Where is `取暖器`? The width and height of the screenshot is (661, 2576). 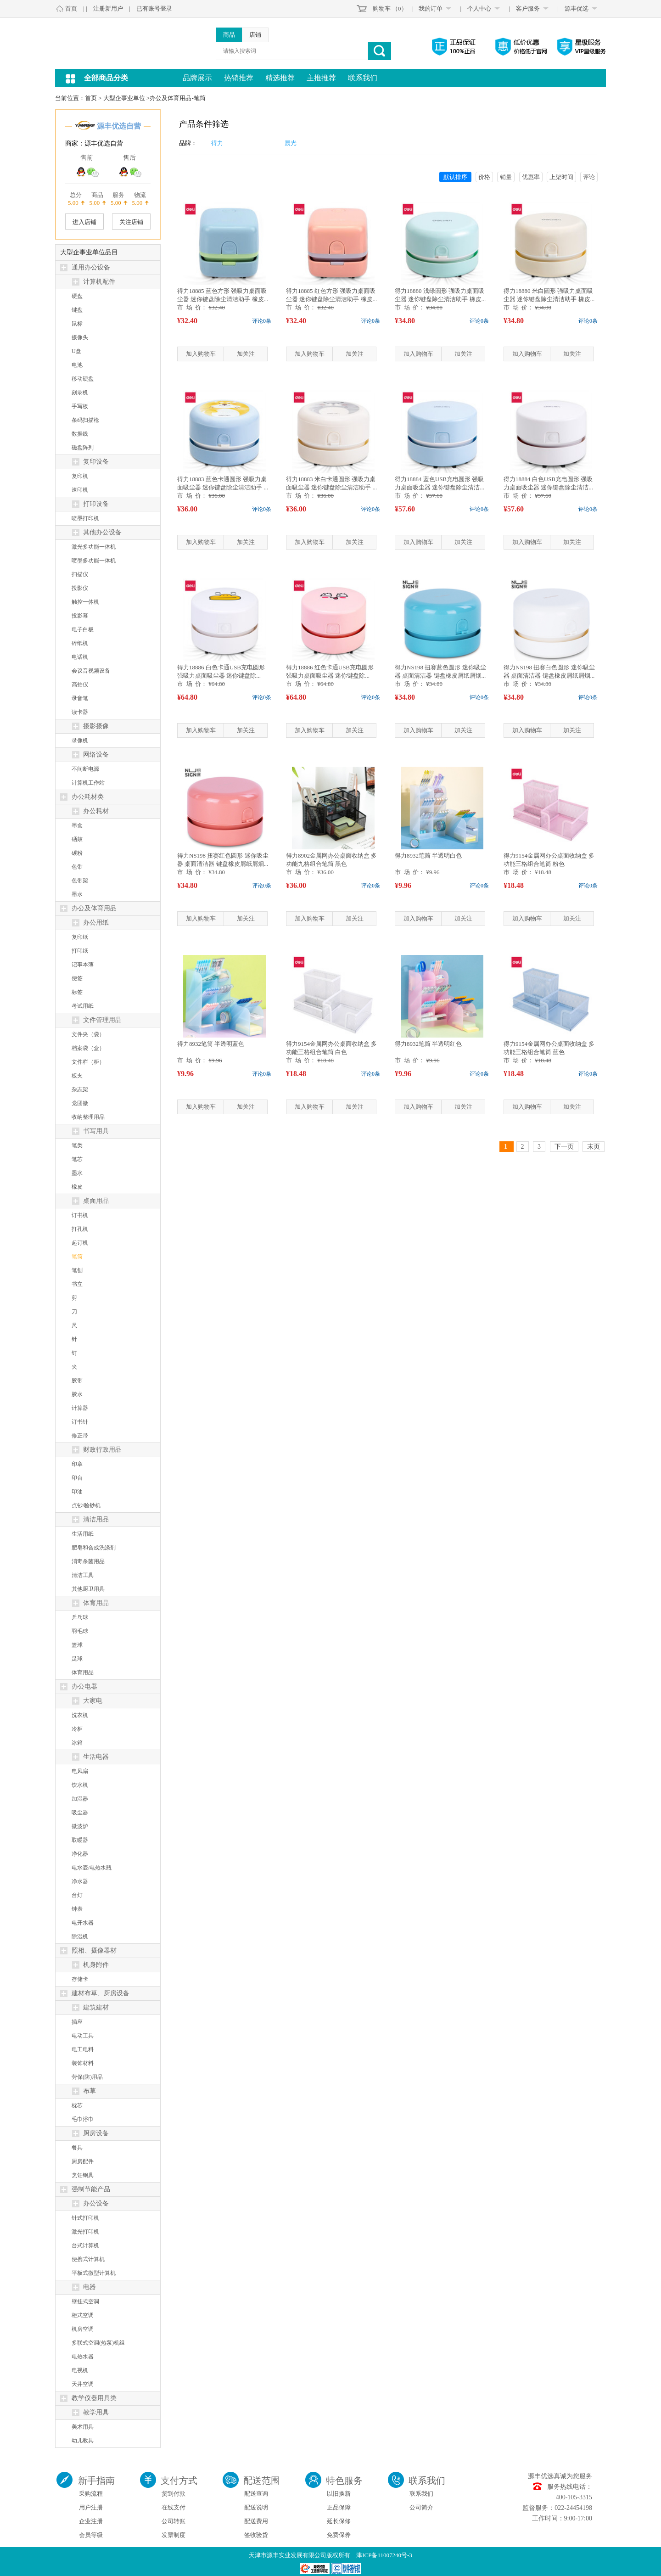
取暖器 is located at coordinates (80, 1840).